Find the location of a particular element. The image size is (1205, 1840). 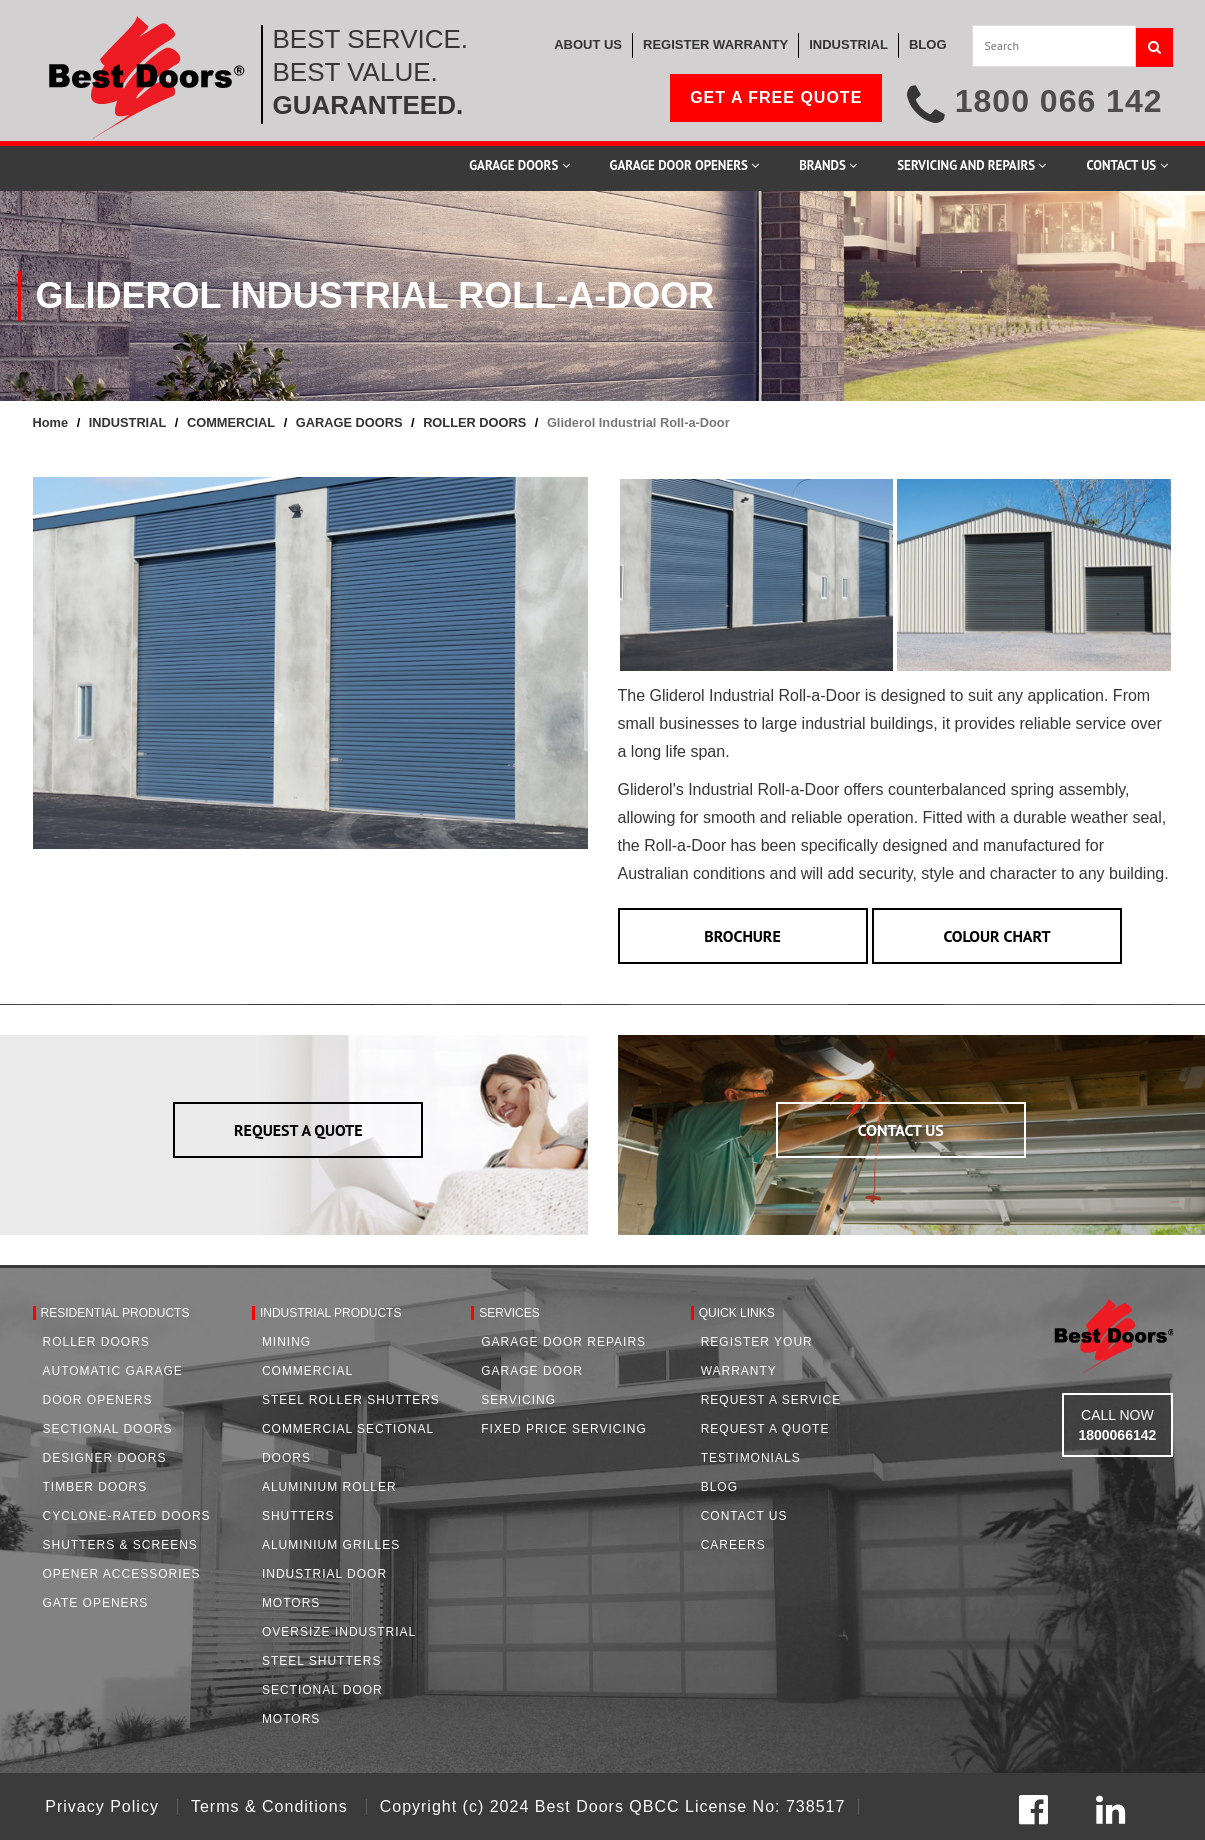

Designer Doors is located at coordinates (105, 1458).